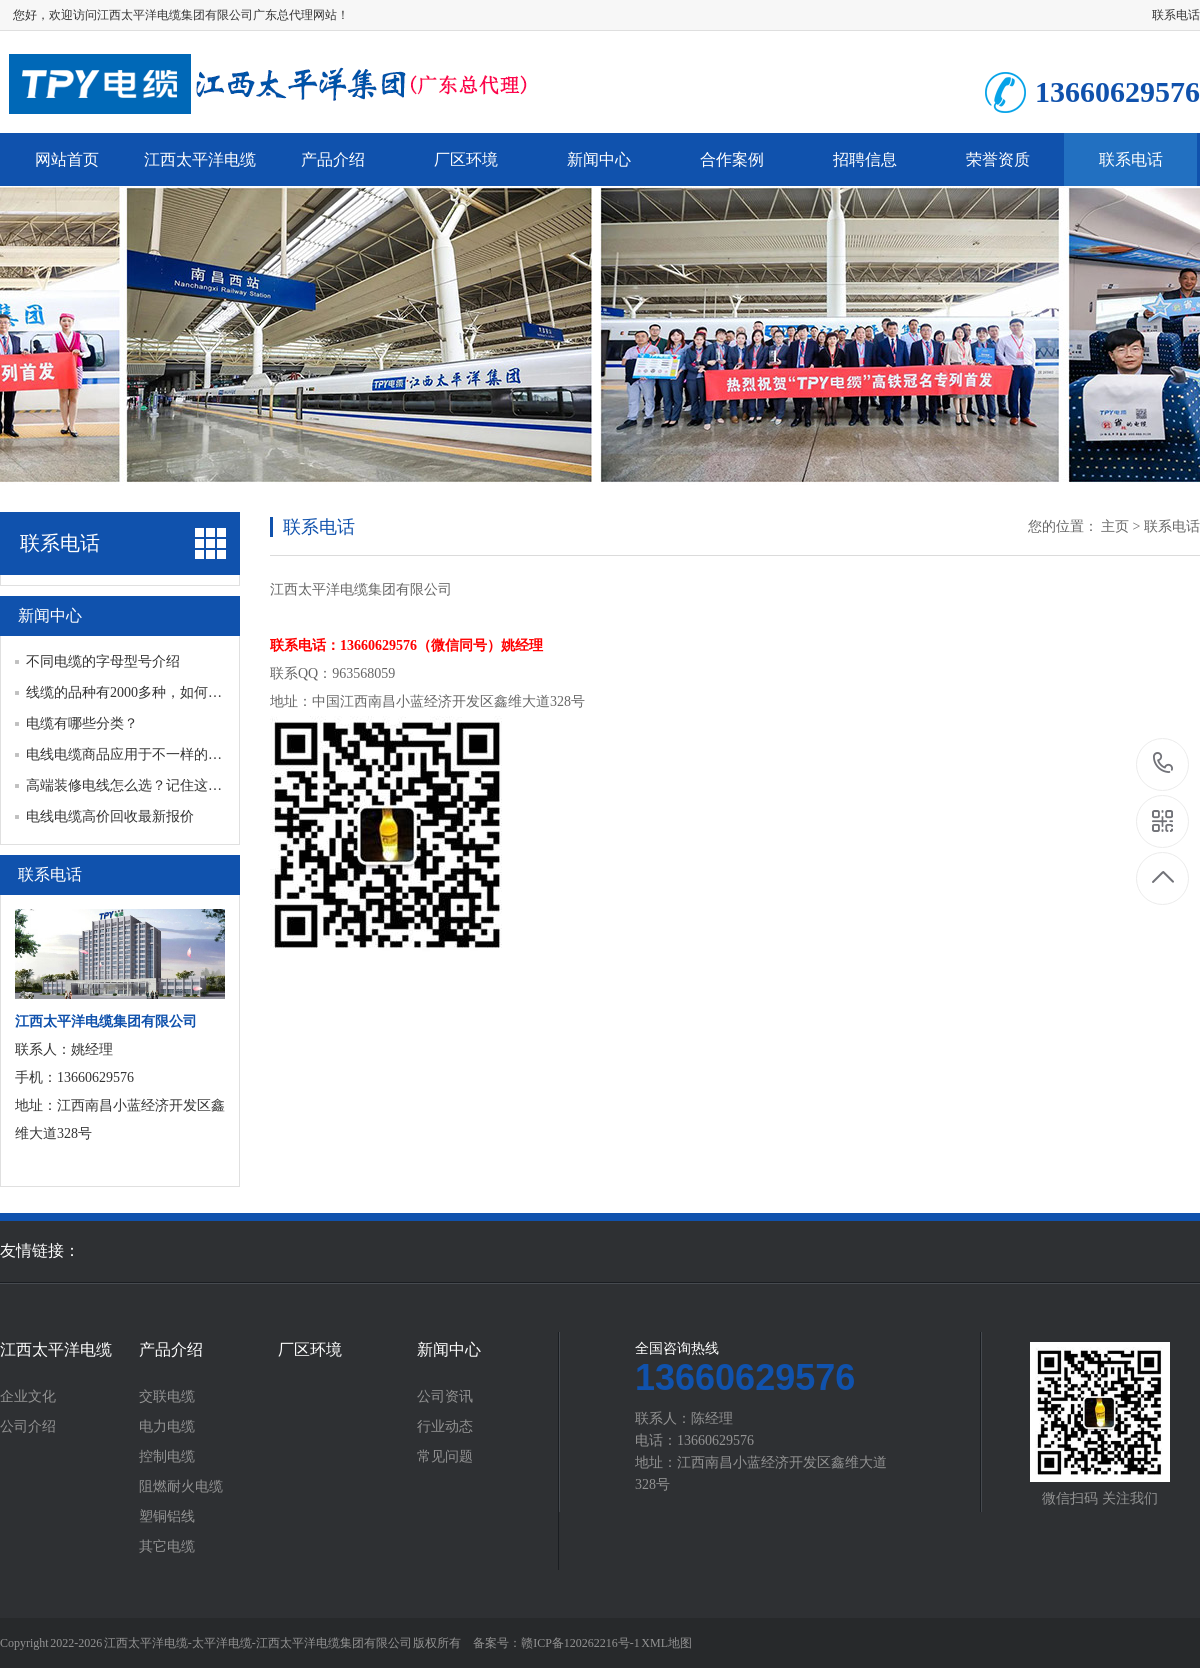 Image resolution: width=1200 pixels, height=1668 pixels. What do you see at coordinates (732, 159) in the screenshot?
I see `合作案例` at bounding box center [732, 159].